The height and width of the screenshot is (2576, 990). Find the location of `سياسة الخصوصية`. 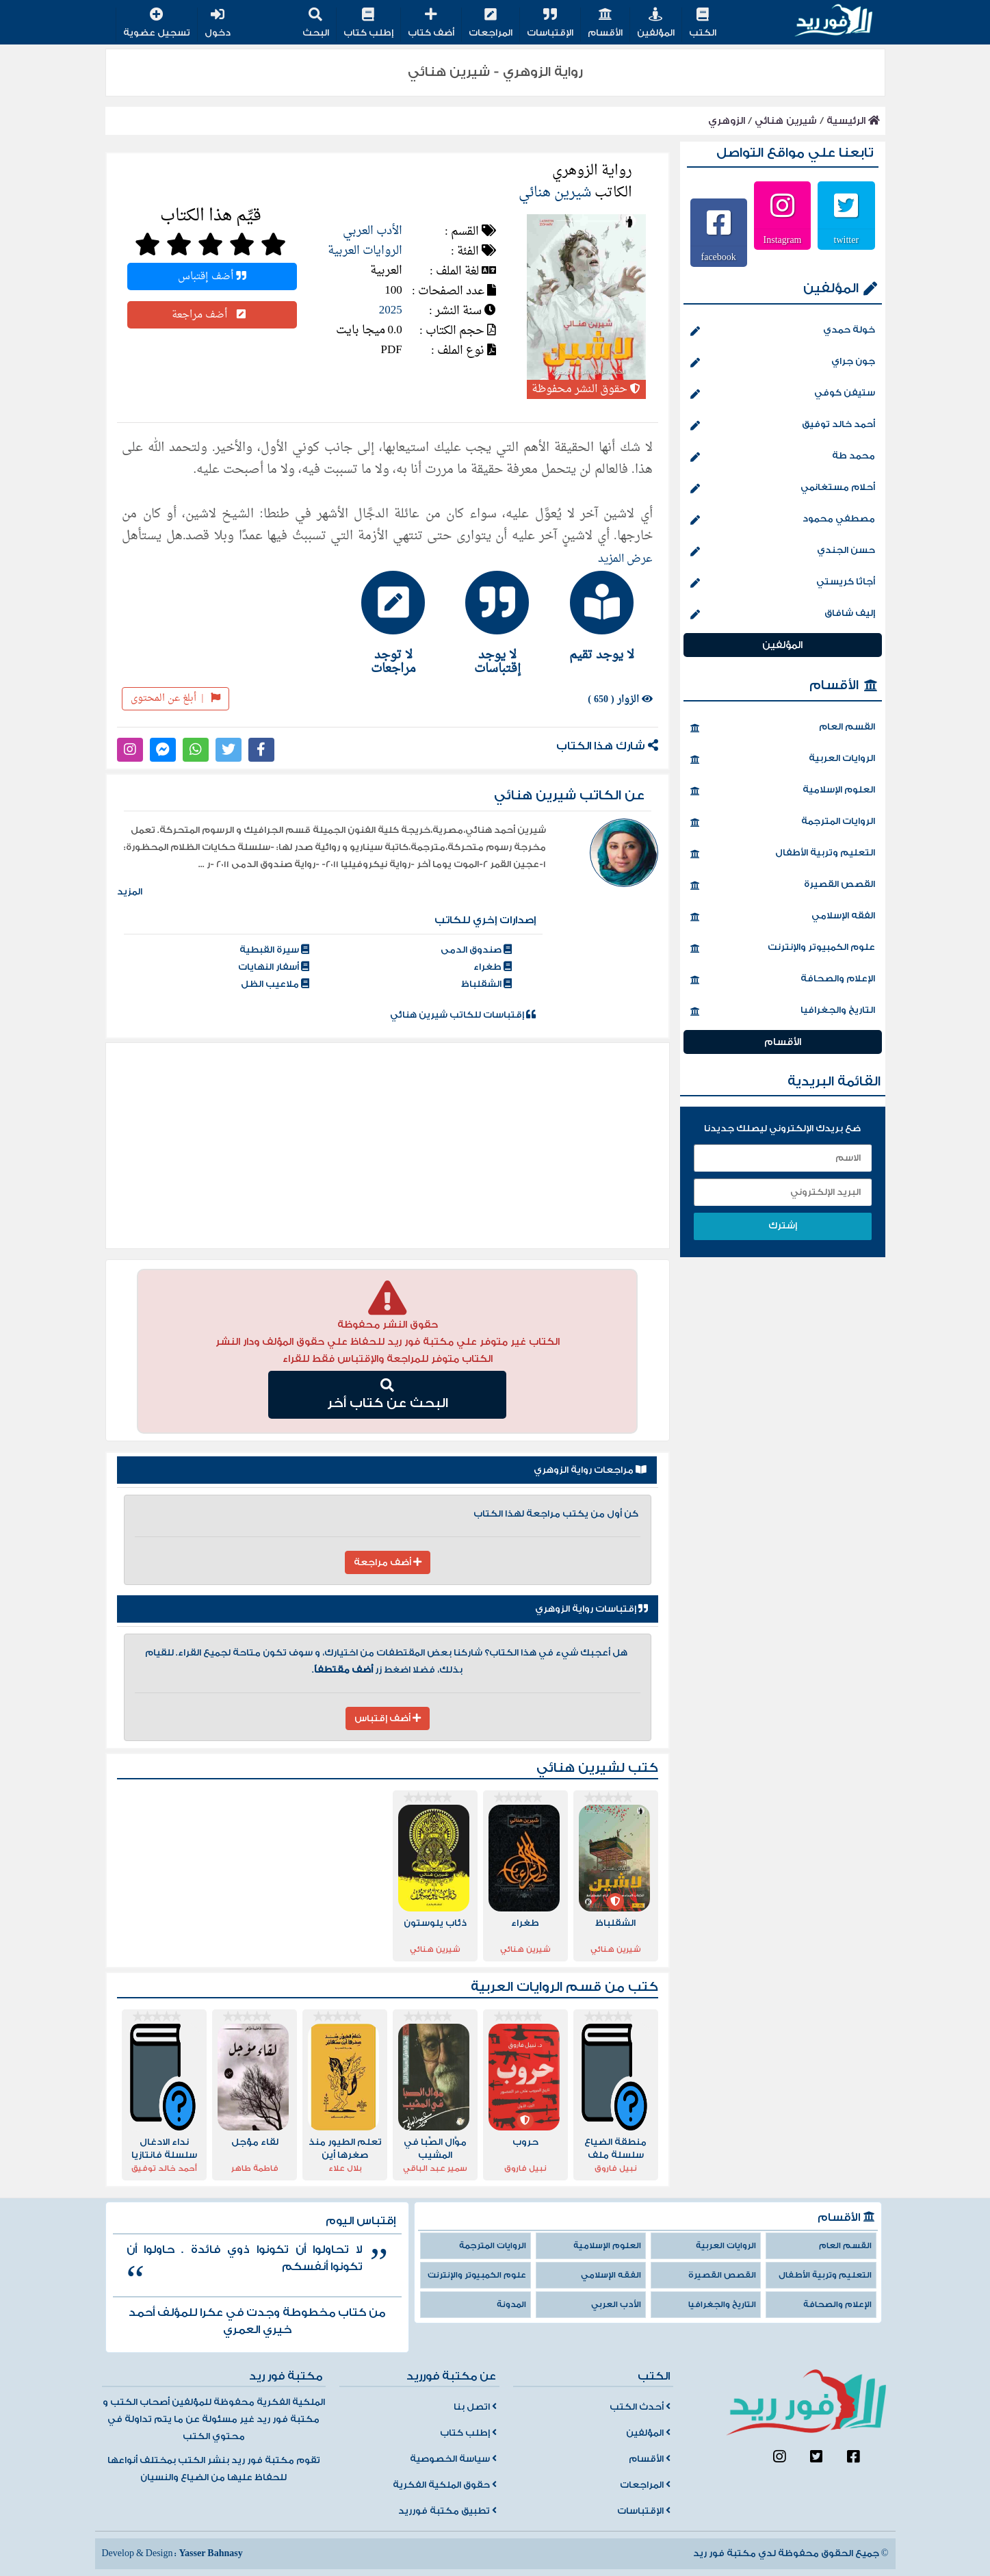

سياسة الخصوصية is located at coordinates (453, 2459).